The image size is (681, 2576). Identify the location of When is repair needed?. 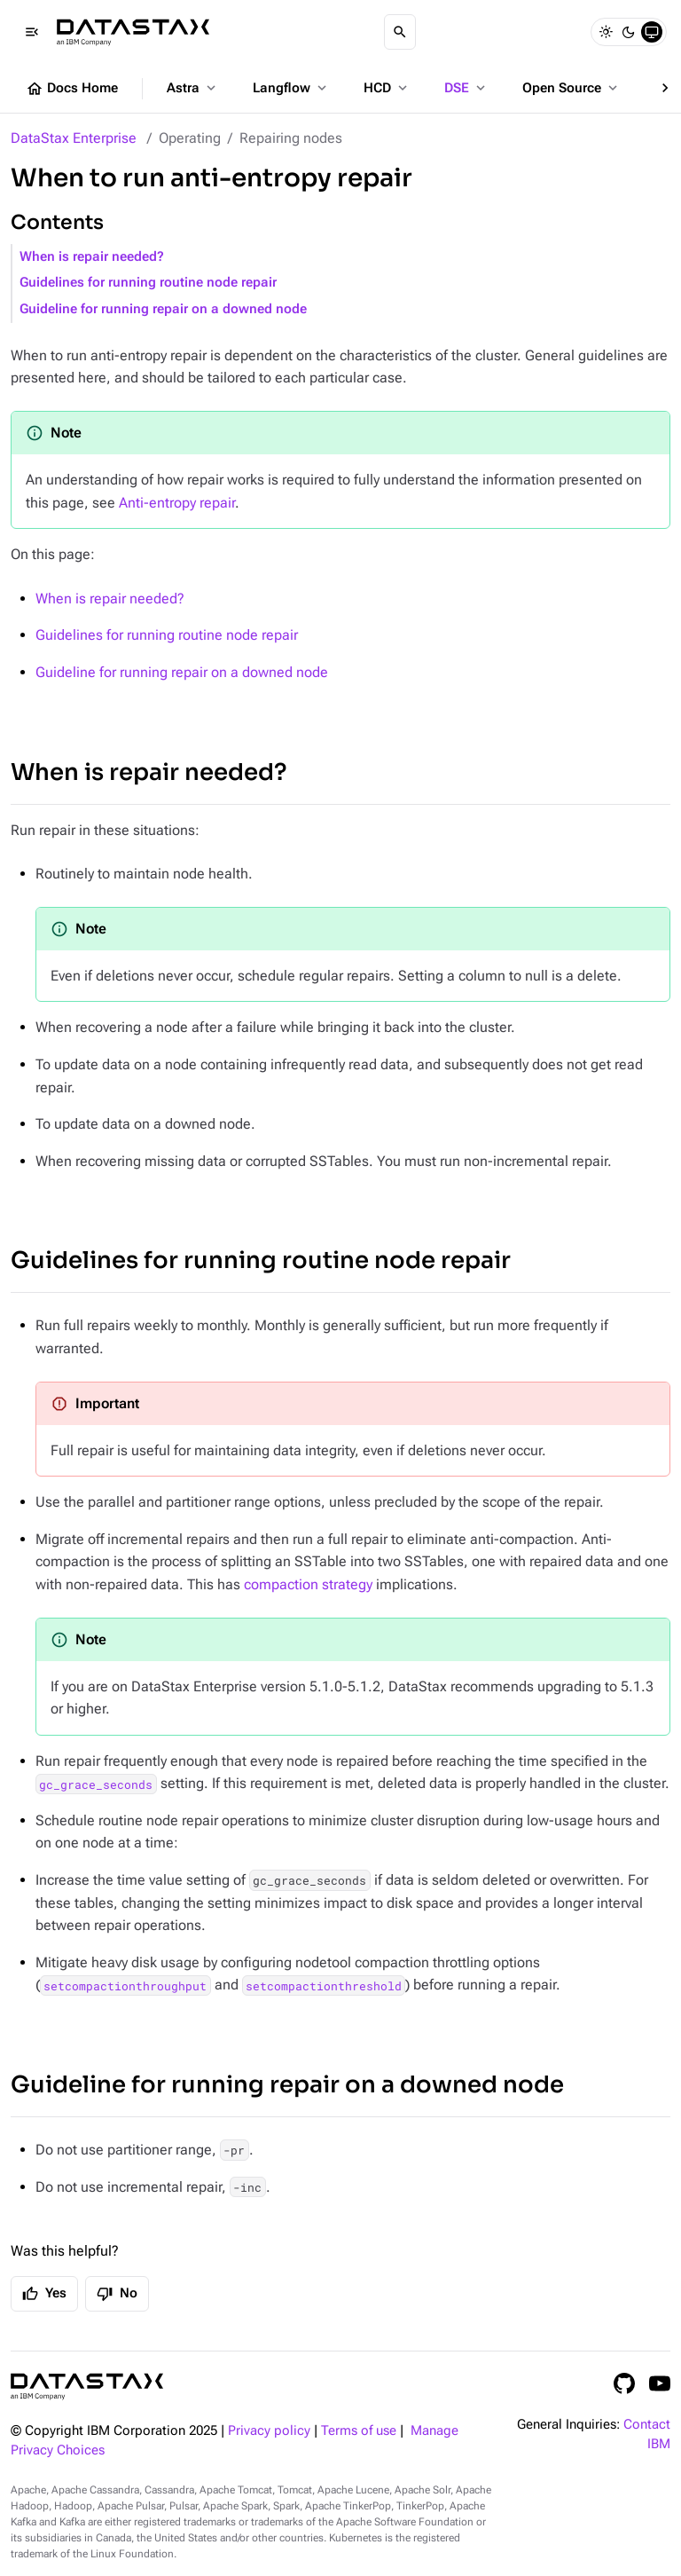
(92, 256).